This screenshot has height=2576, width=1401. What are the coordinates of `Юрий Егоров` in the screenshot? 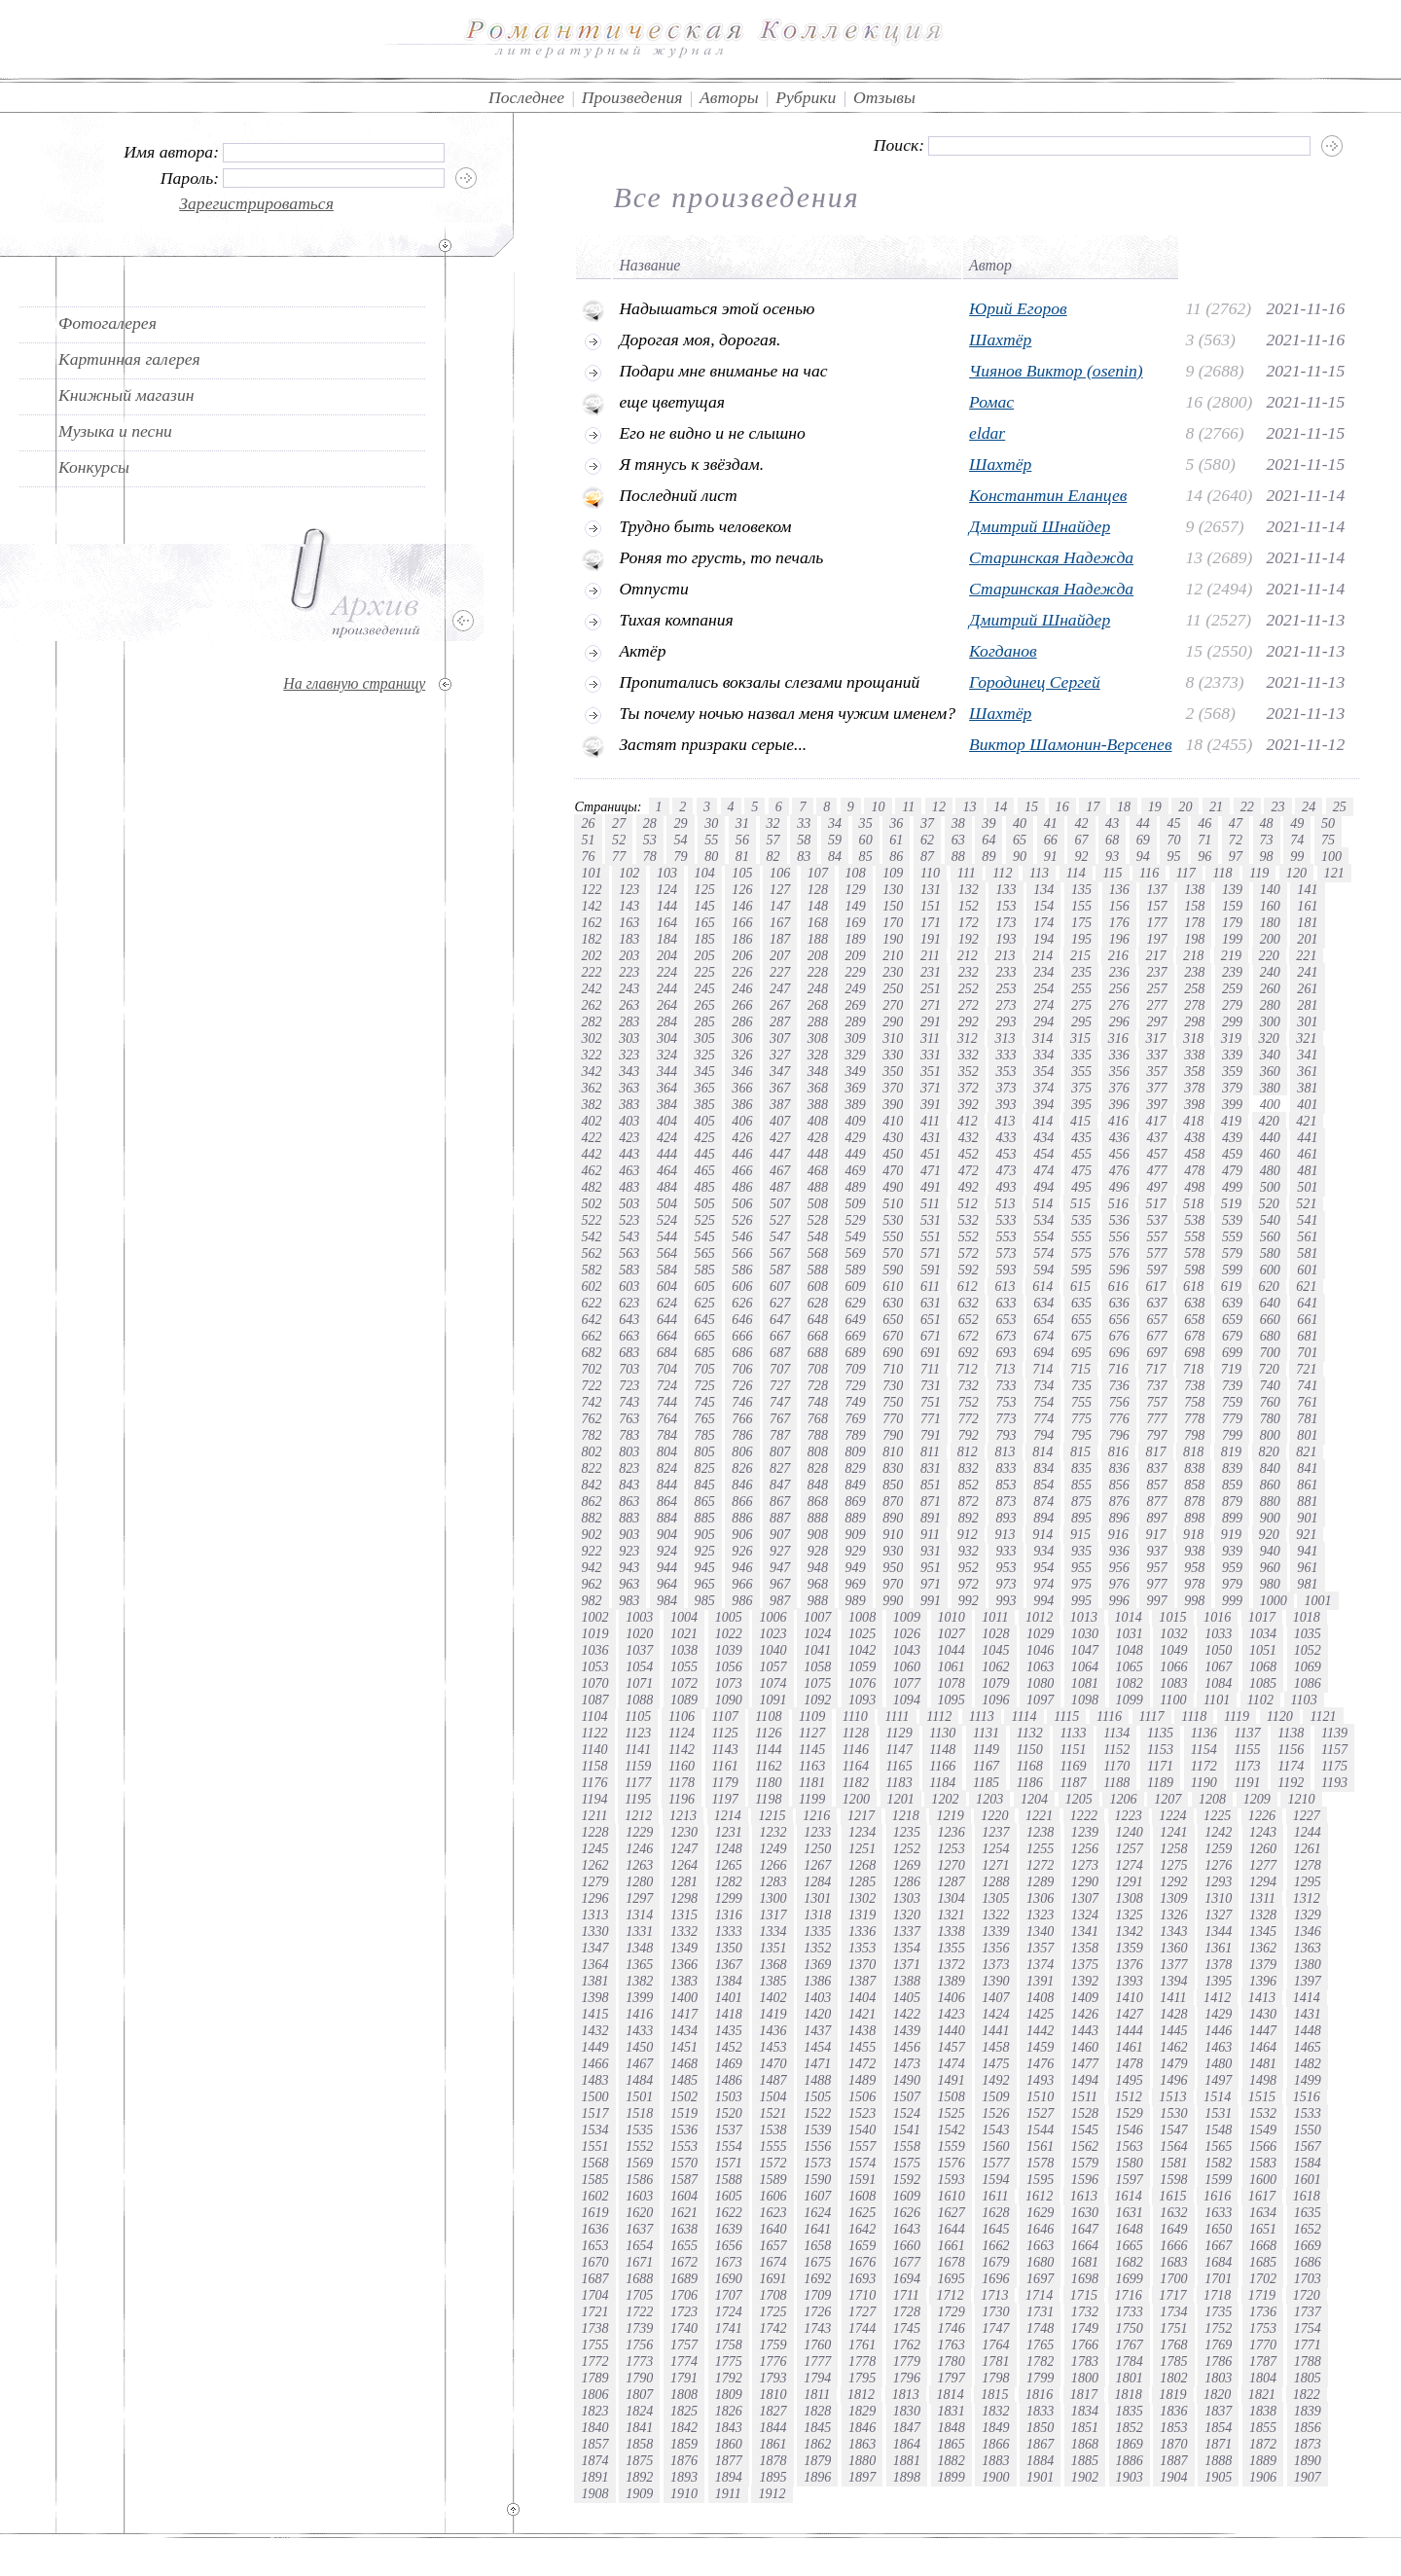 It's located at (1018, 308).